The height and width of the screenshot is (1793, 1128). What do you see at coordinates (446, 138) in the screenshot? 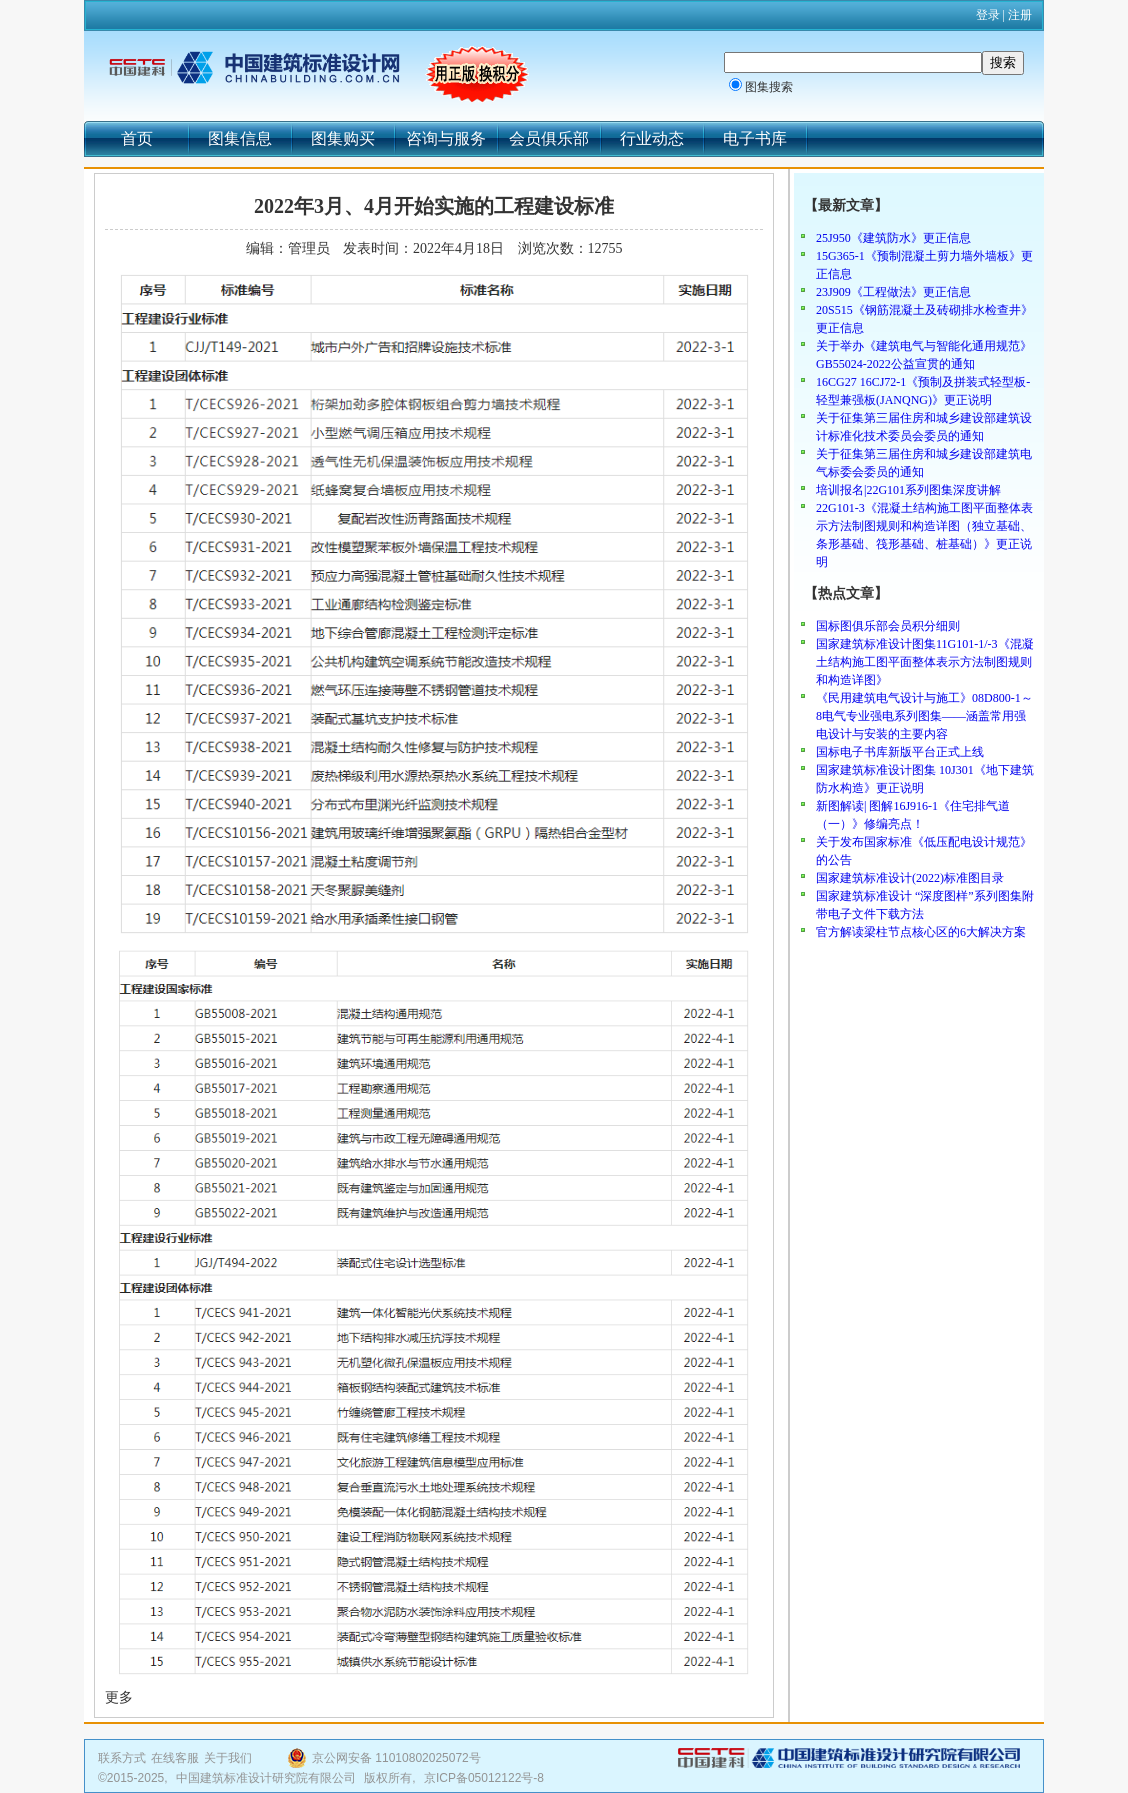
I see `咨询与服务` at bounding box center [446, 138].